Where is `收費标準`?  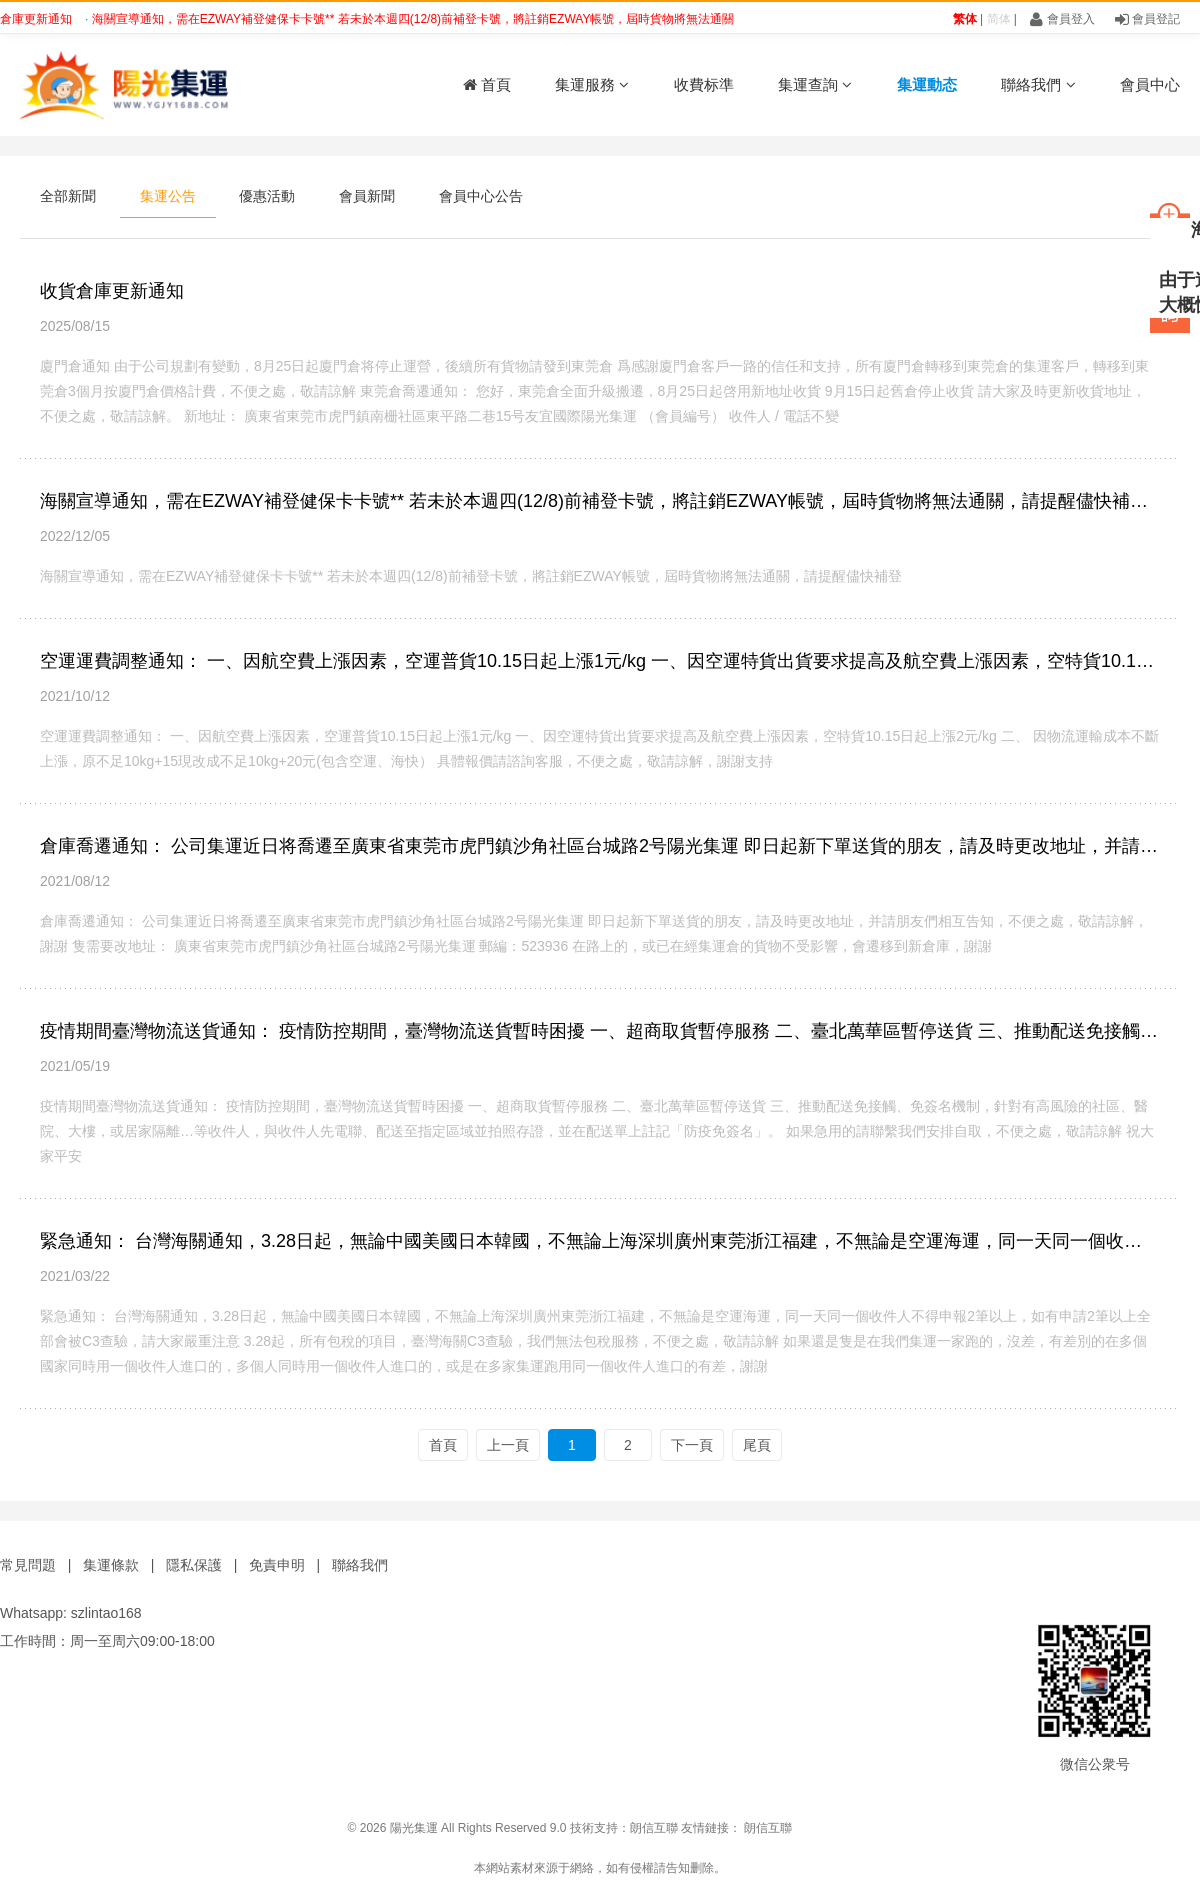
收費标準 is located at coordinates (704, 84).